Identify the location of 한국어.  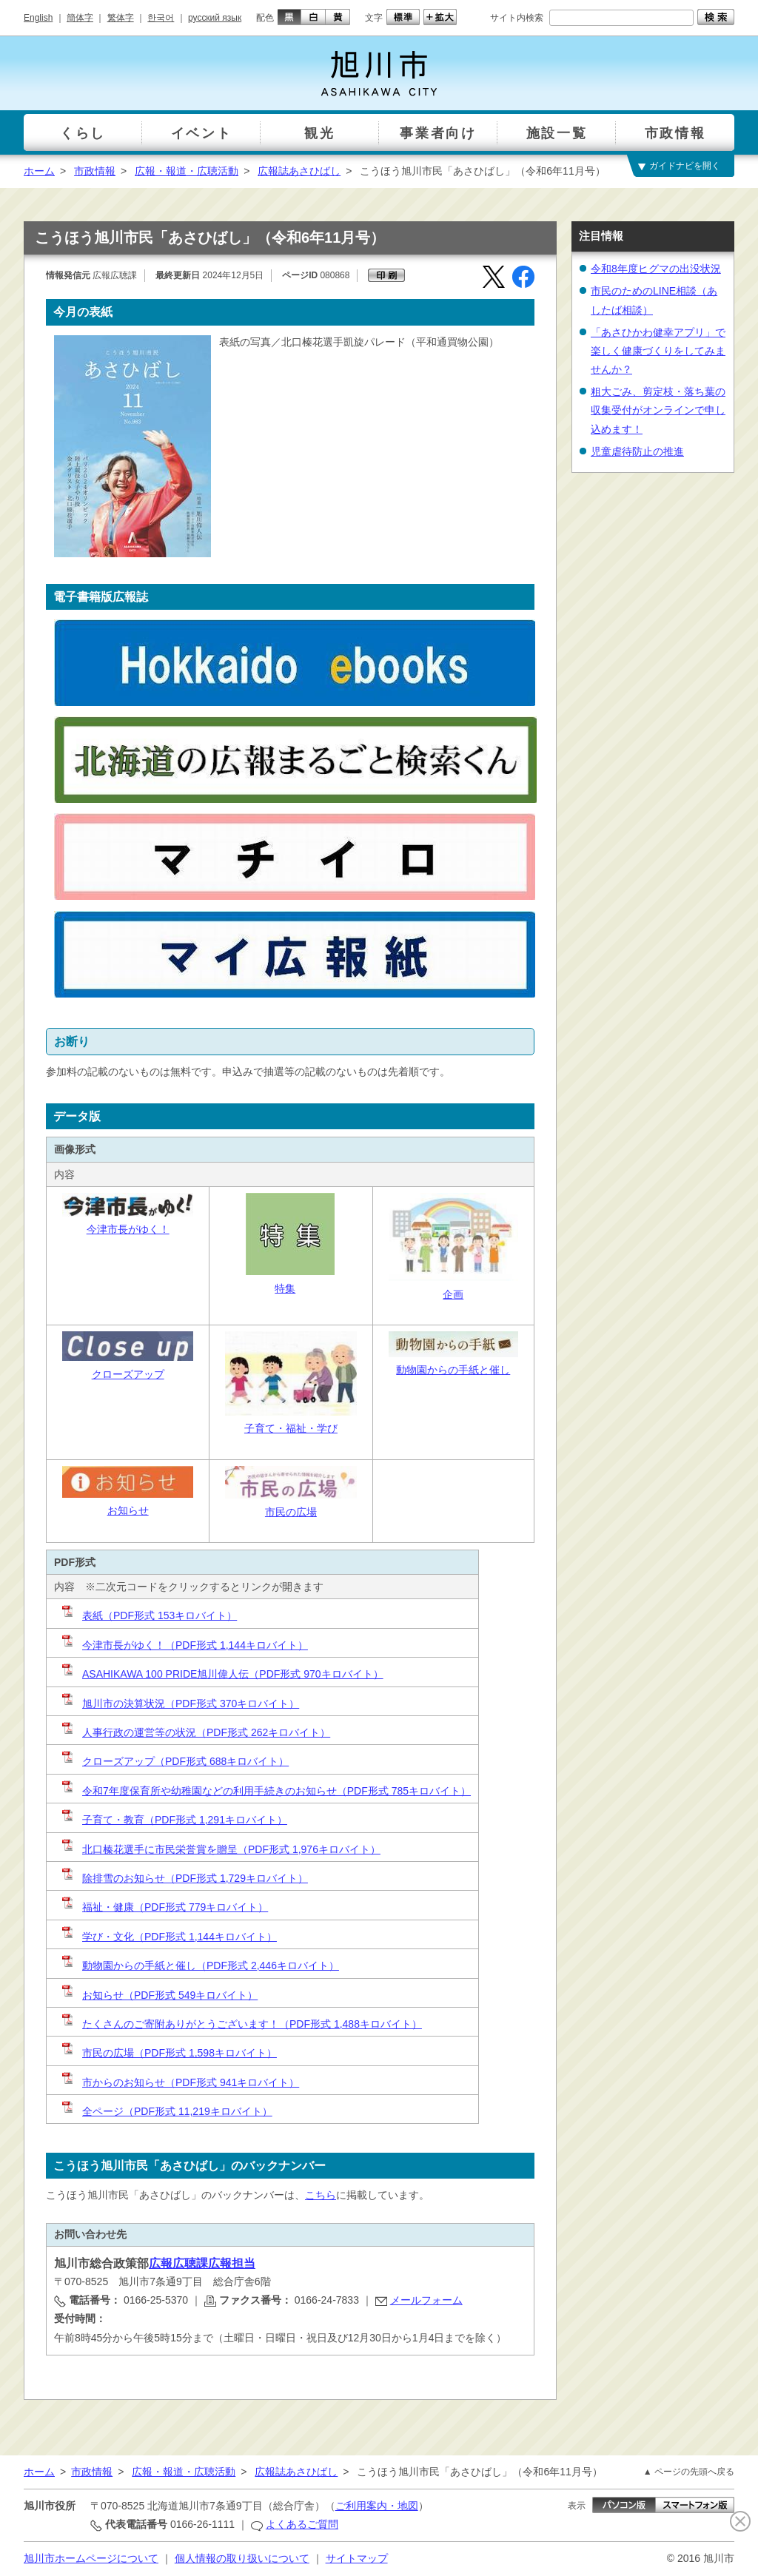
(160, 18).